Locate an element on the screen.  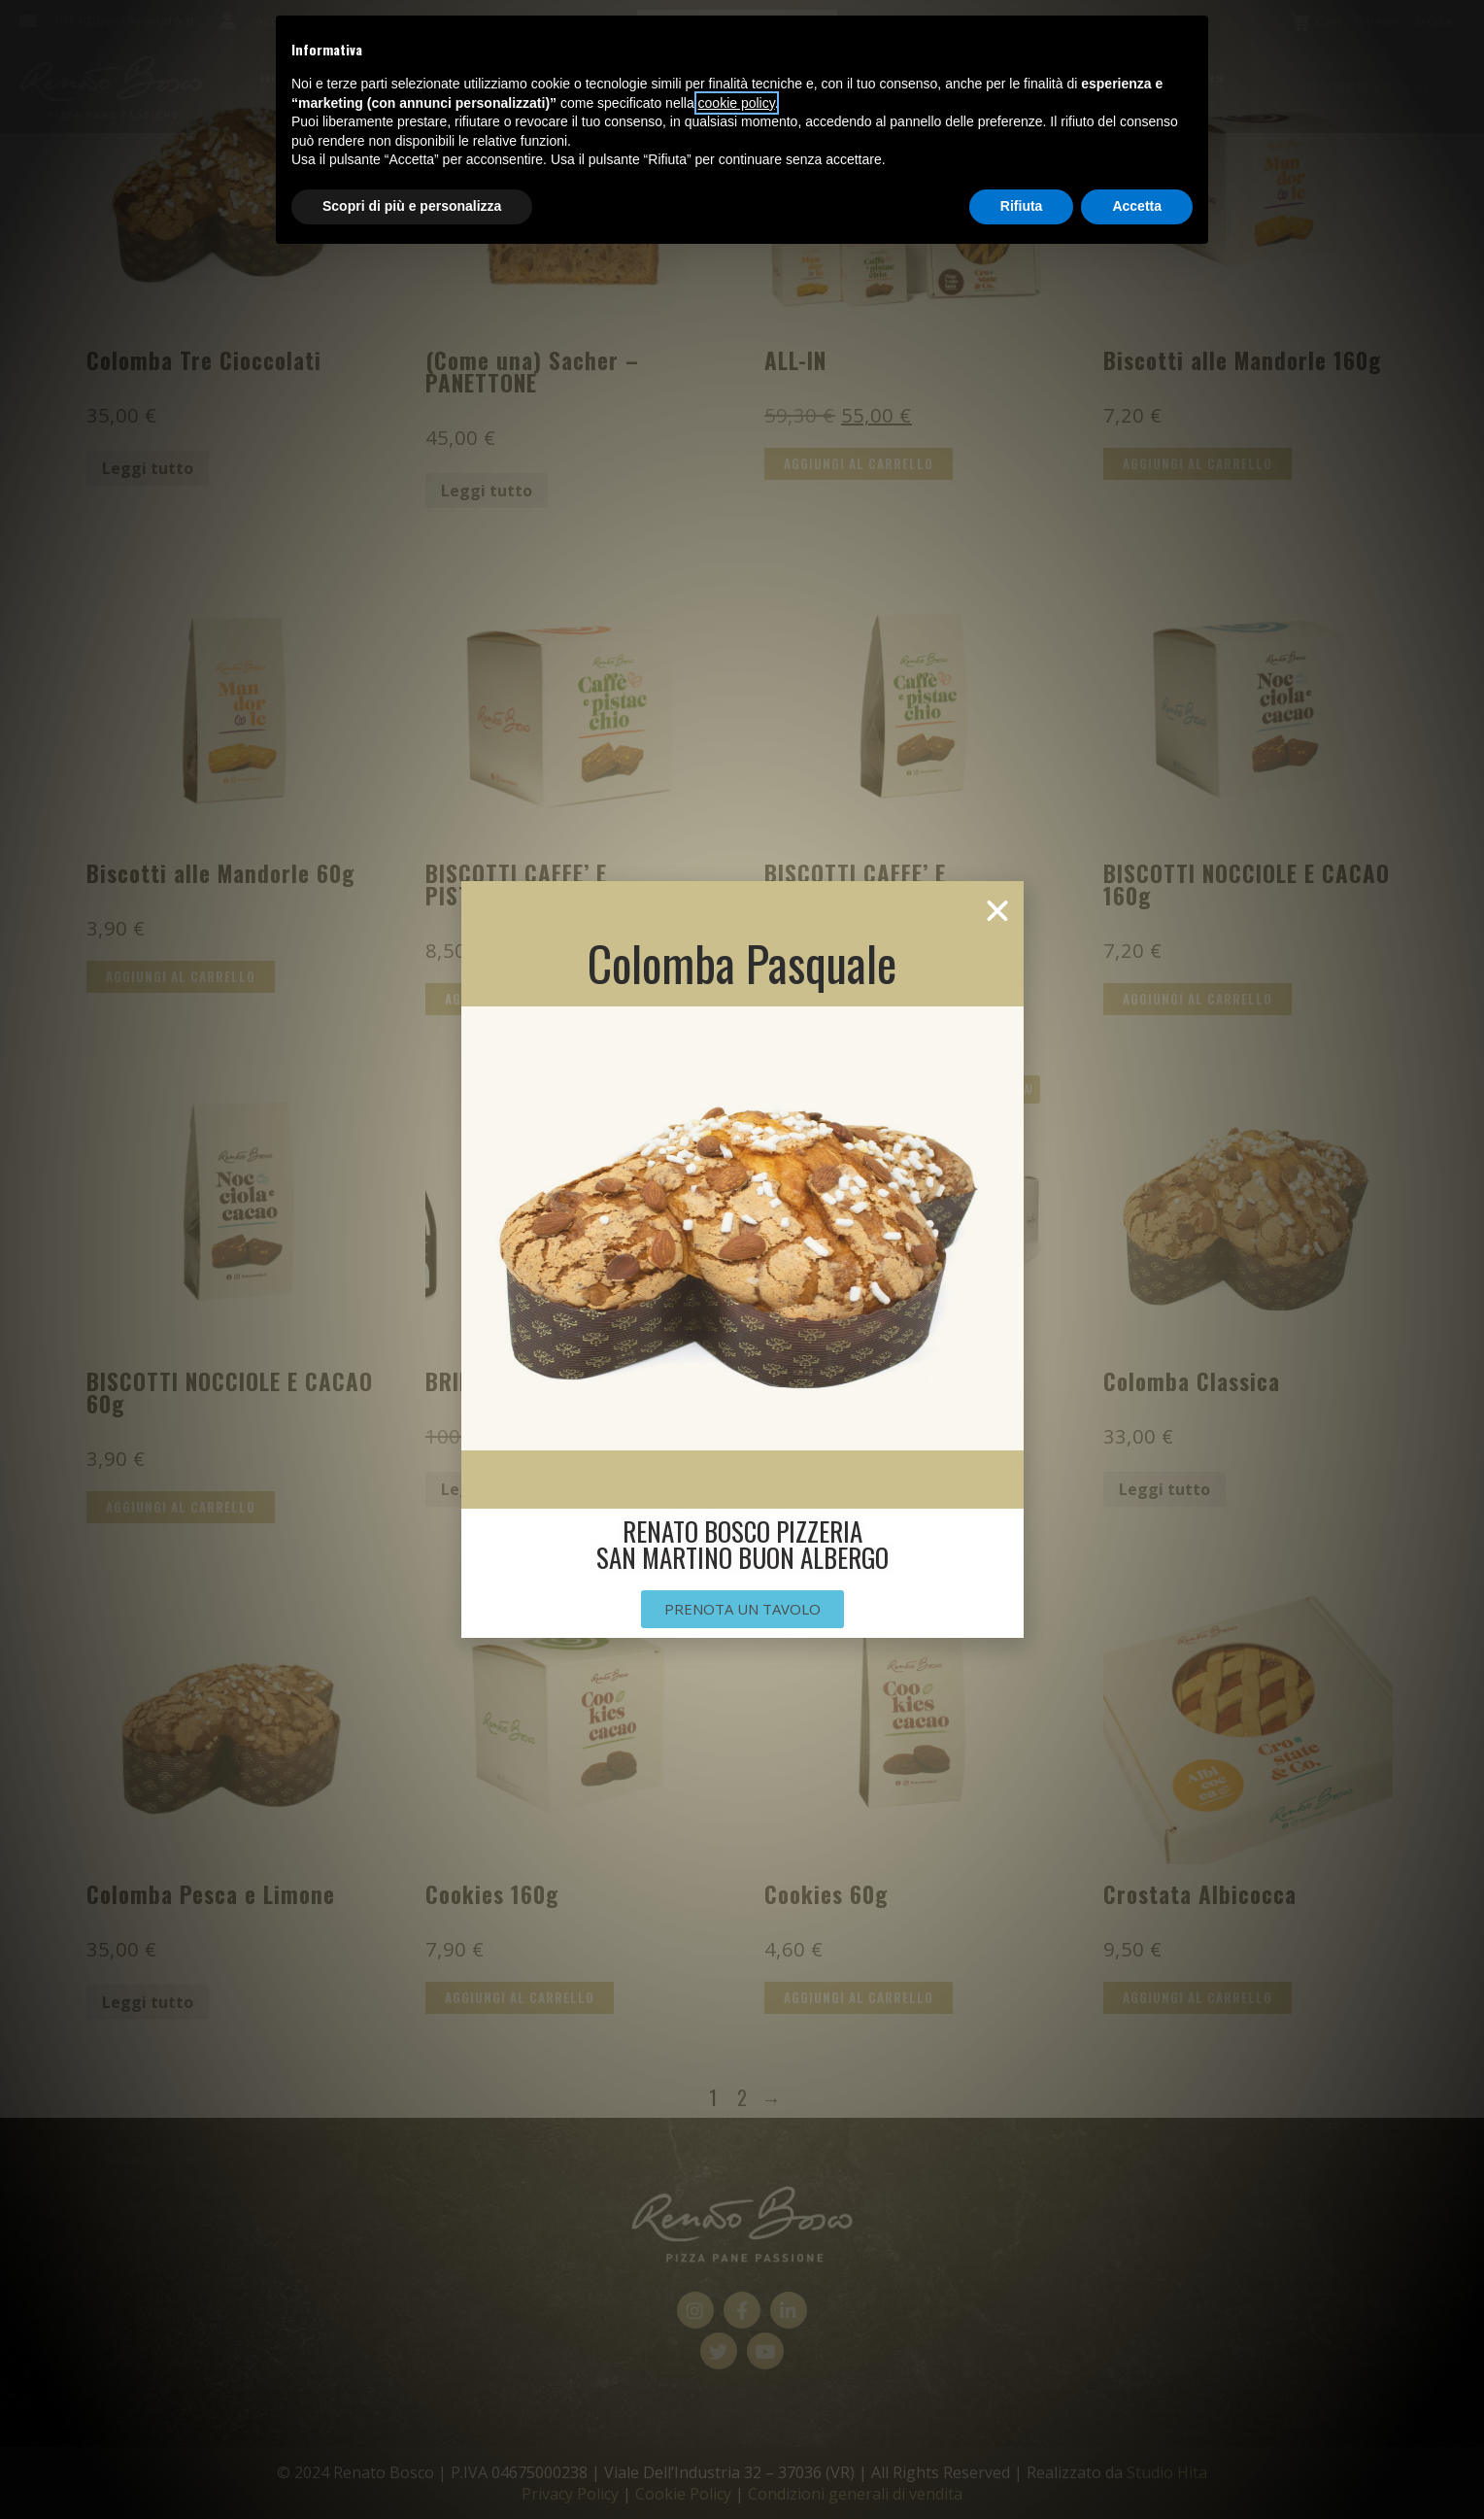
[document] is located at coordinates (742, 1259).